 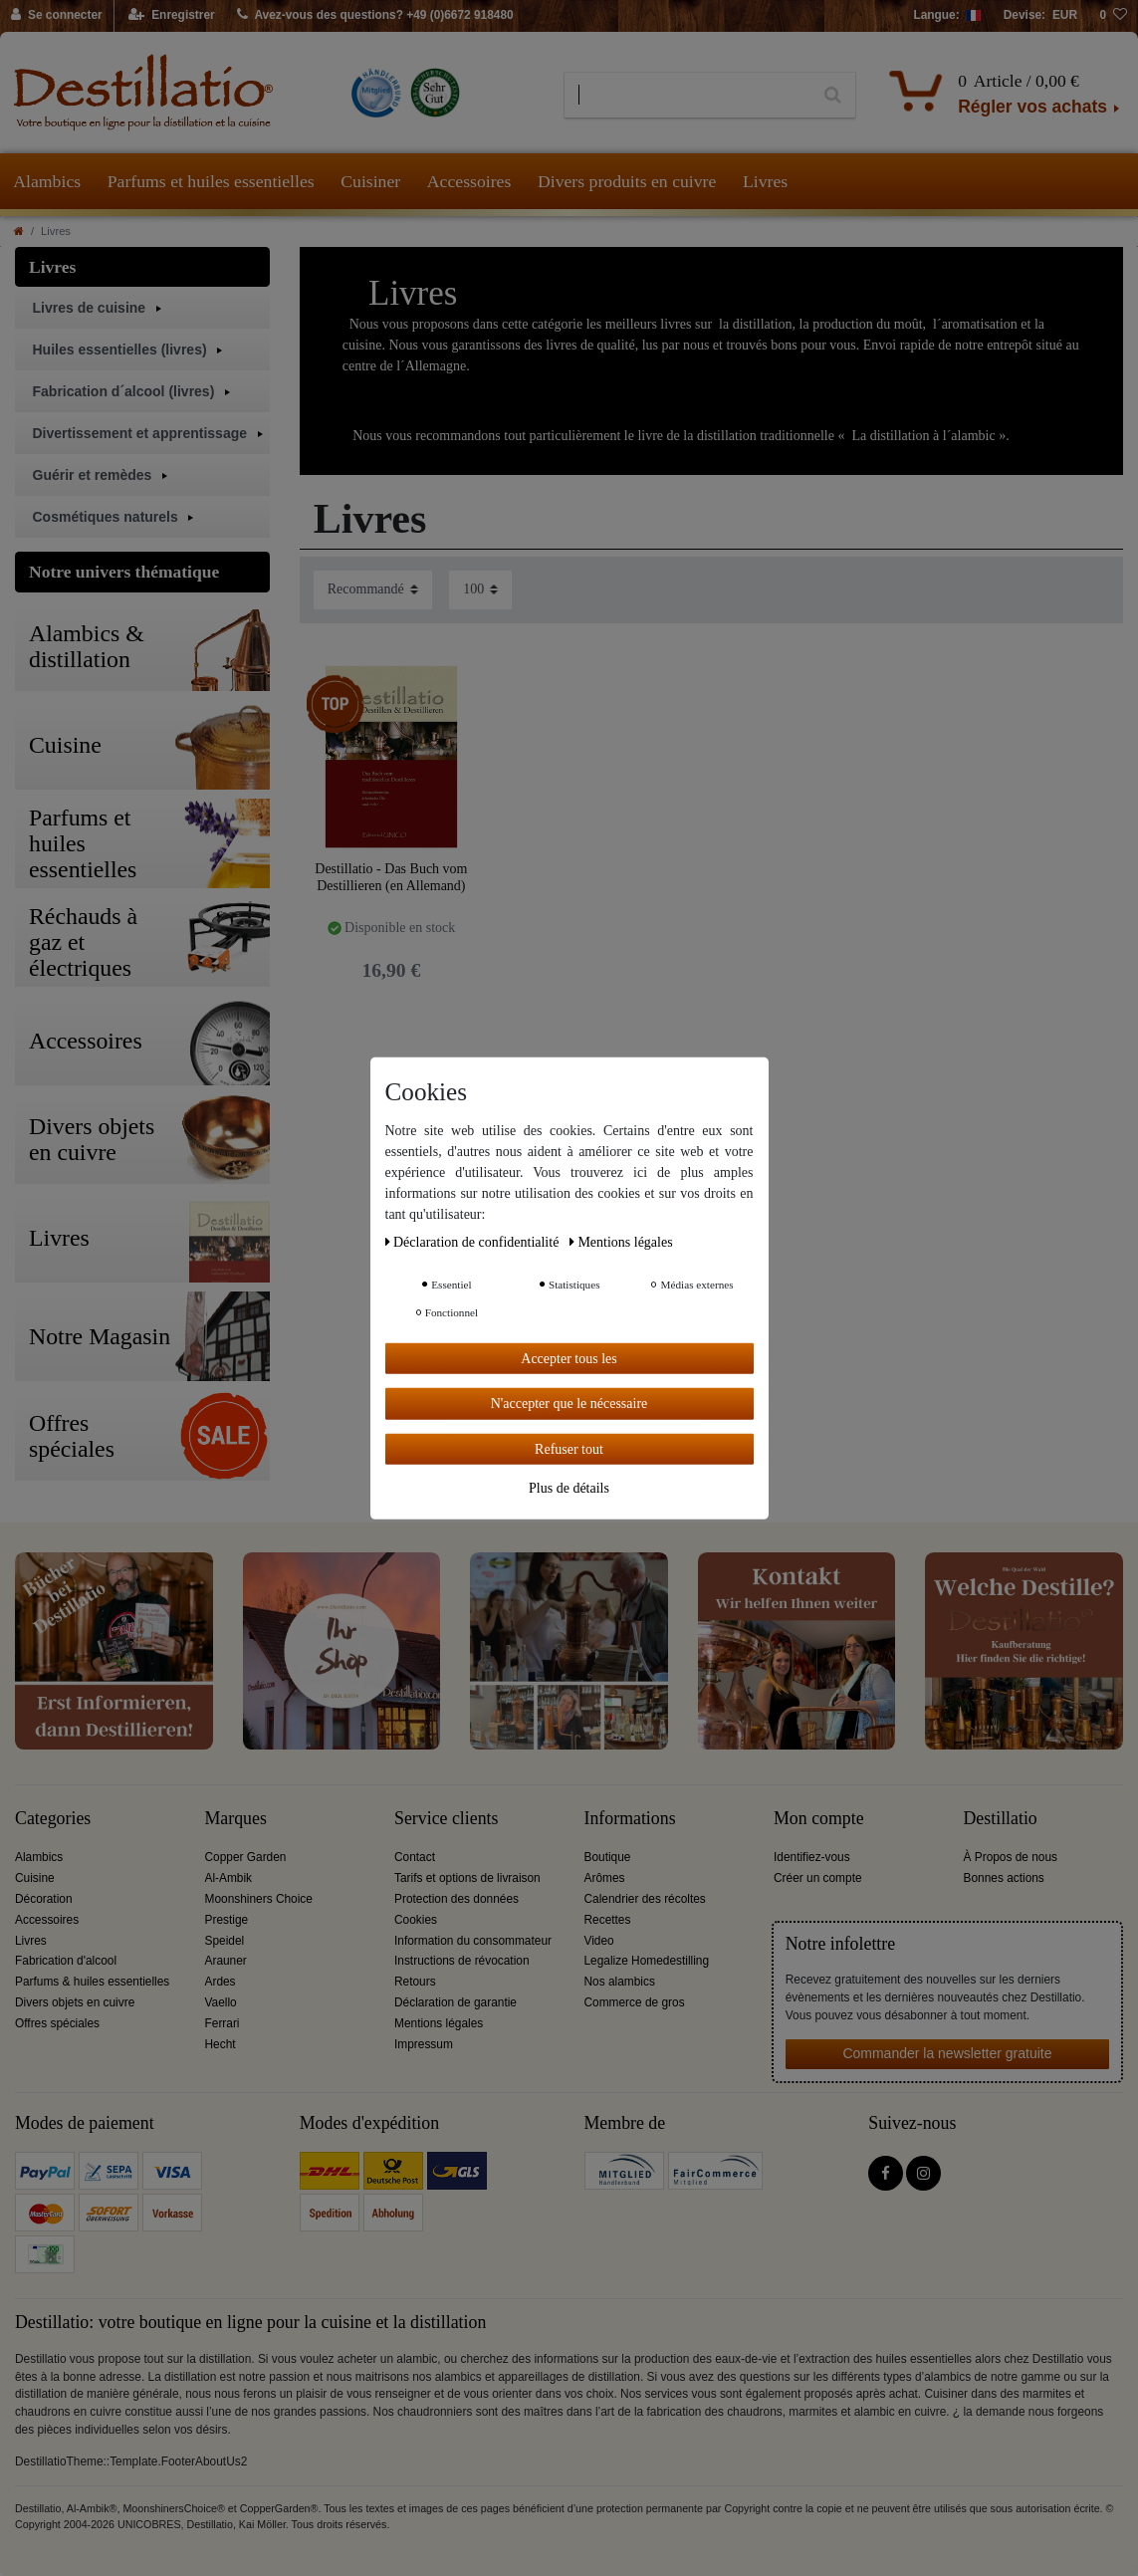 I want to click on [Se connecter], so click(x=57, y=16).